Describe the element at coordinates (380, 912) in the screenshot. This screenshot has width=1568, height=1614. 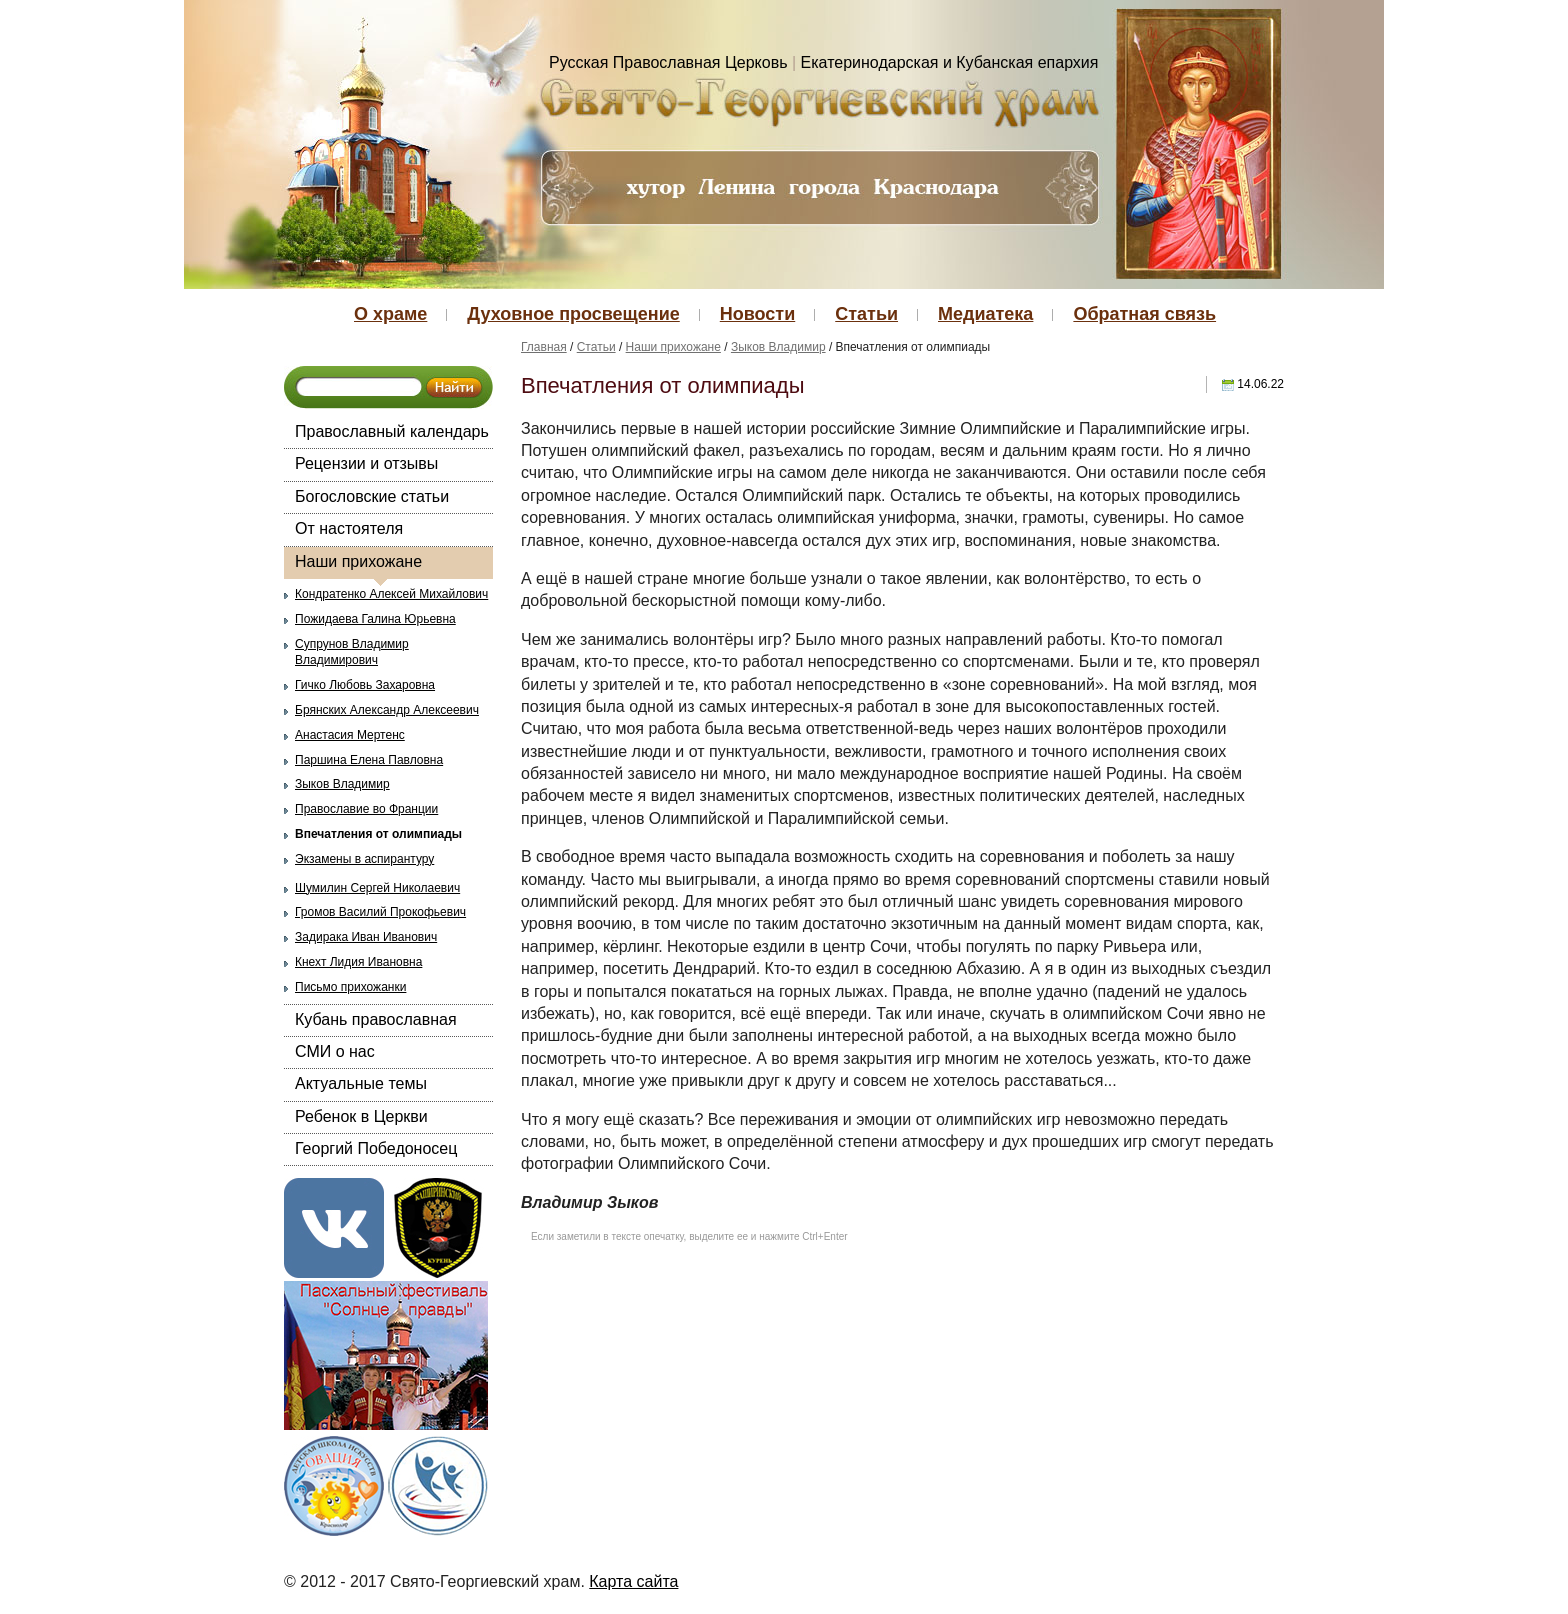
I see `Громов Василий Прокофьевич` at that location.